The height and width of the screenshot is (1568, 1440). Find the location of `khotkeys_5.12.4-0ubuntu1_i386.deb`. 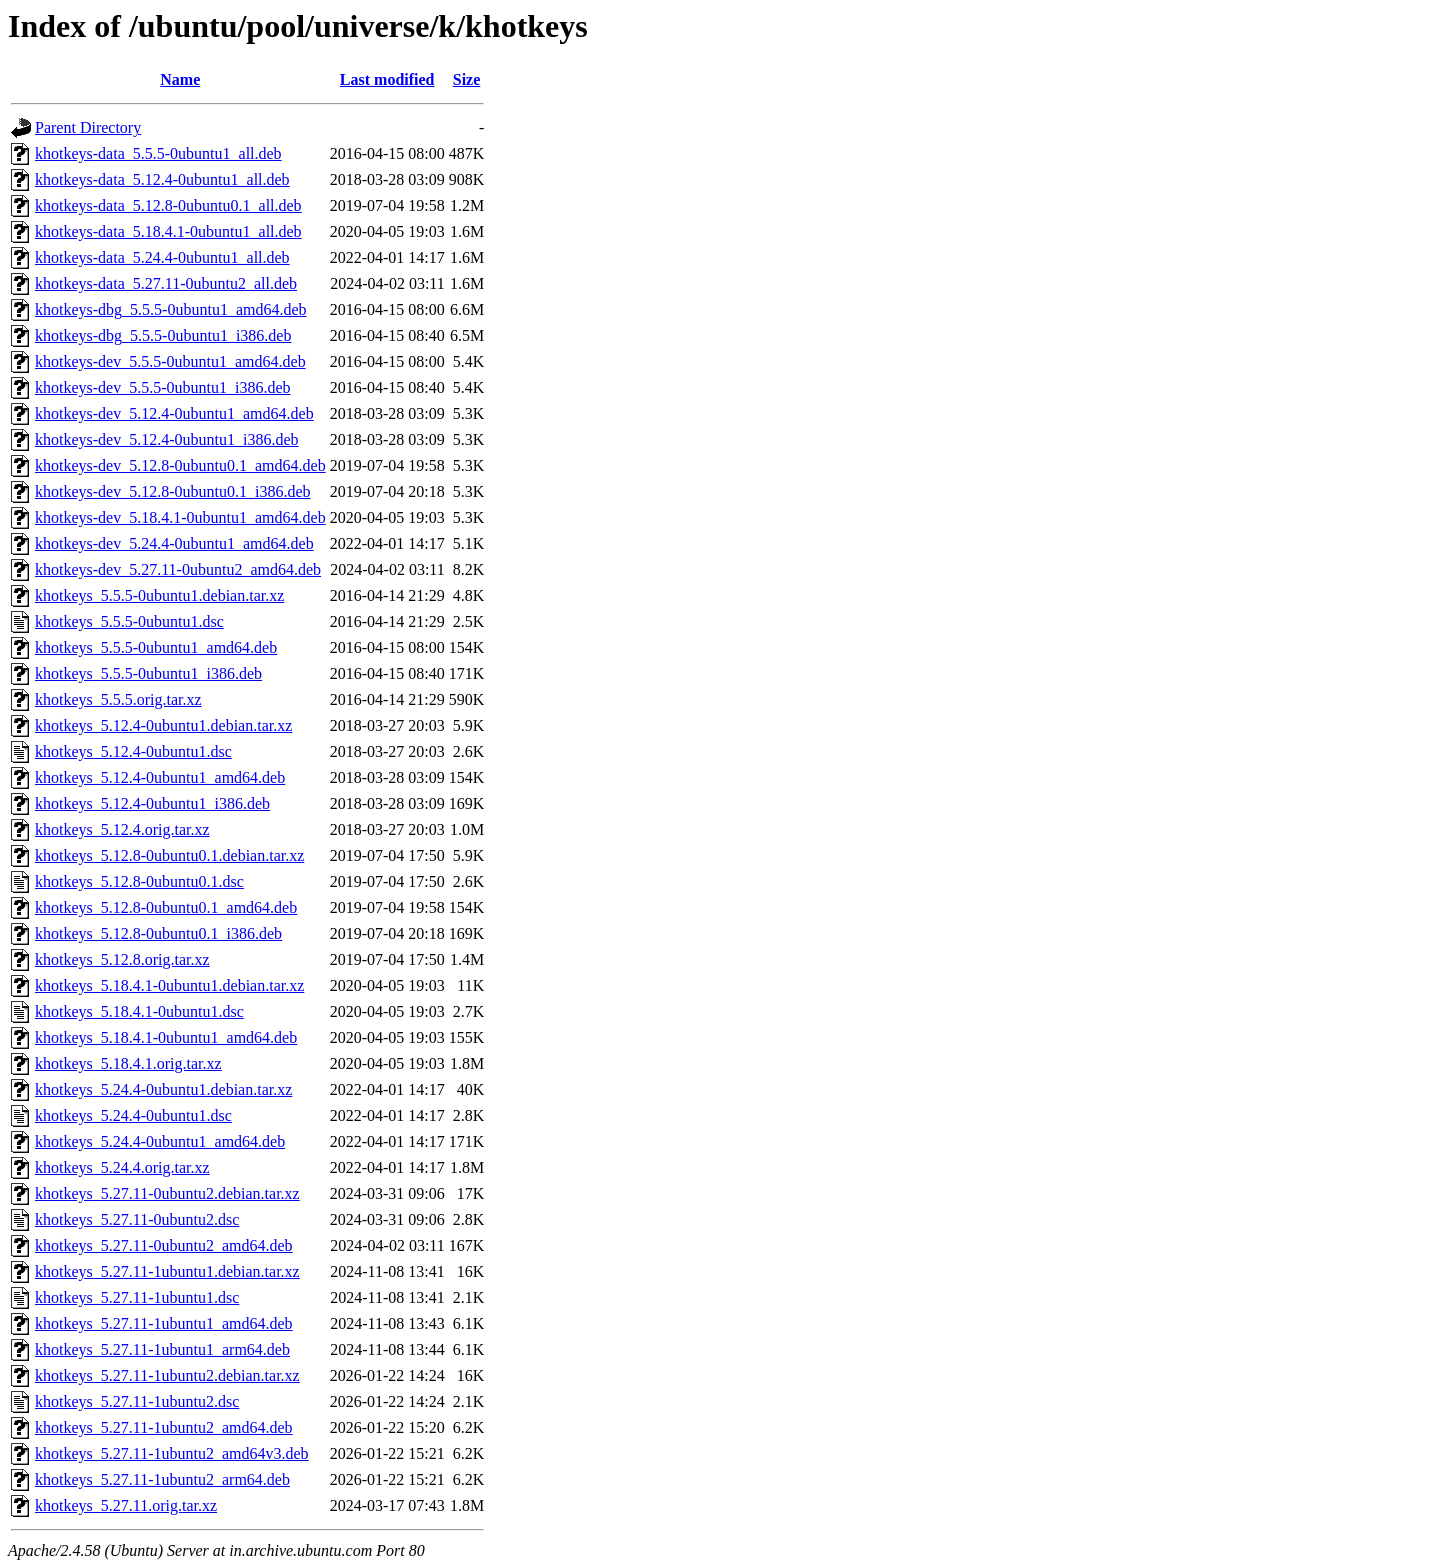

khotkeys_5.12.4-0ubuntu1_i386.deb is located at coordinates (152, 803).